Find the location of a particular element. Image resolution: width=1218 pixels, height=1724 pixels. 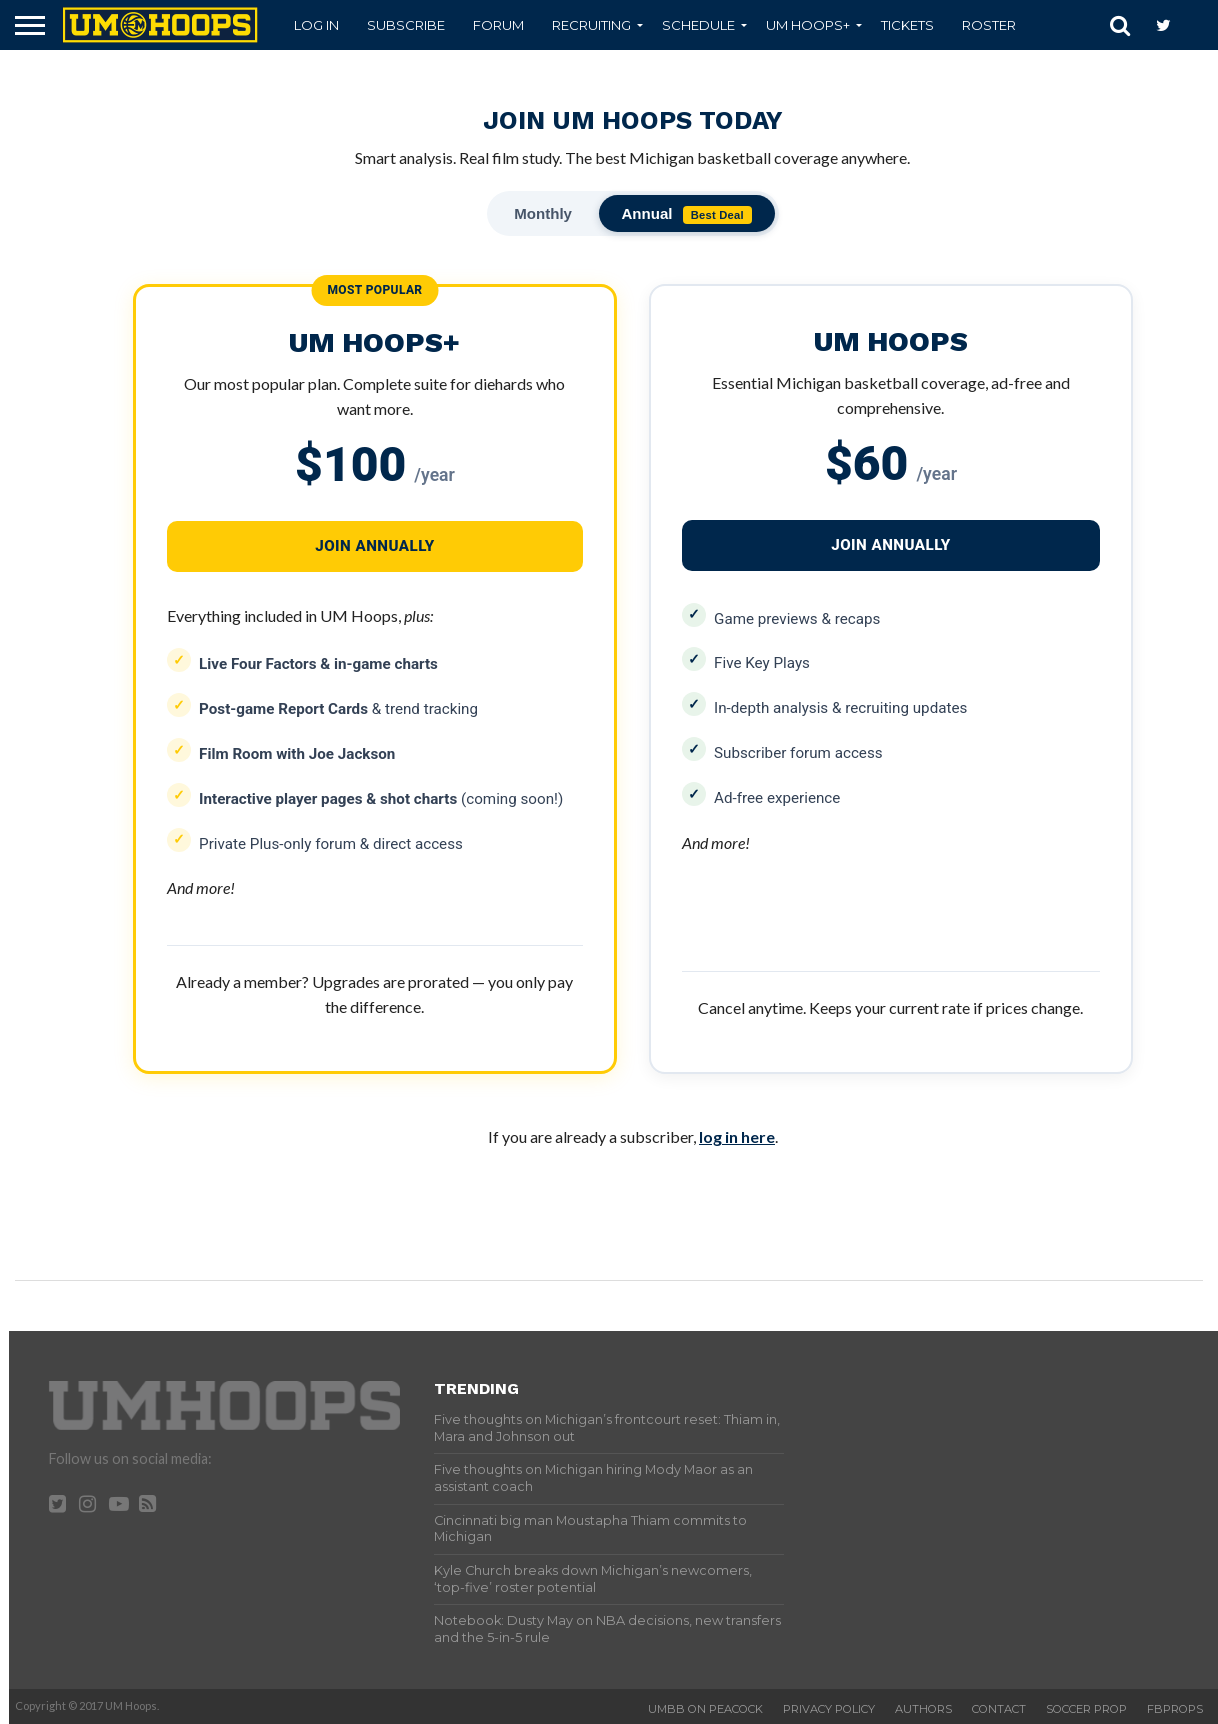

Recruiting is located at coordinates (591, 25).